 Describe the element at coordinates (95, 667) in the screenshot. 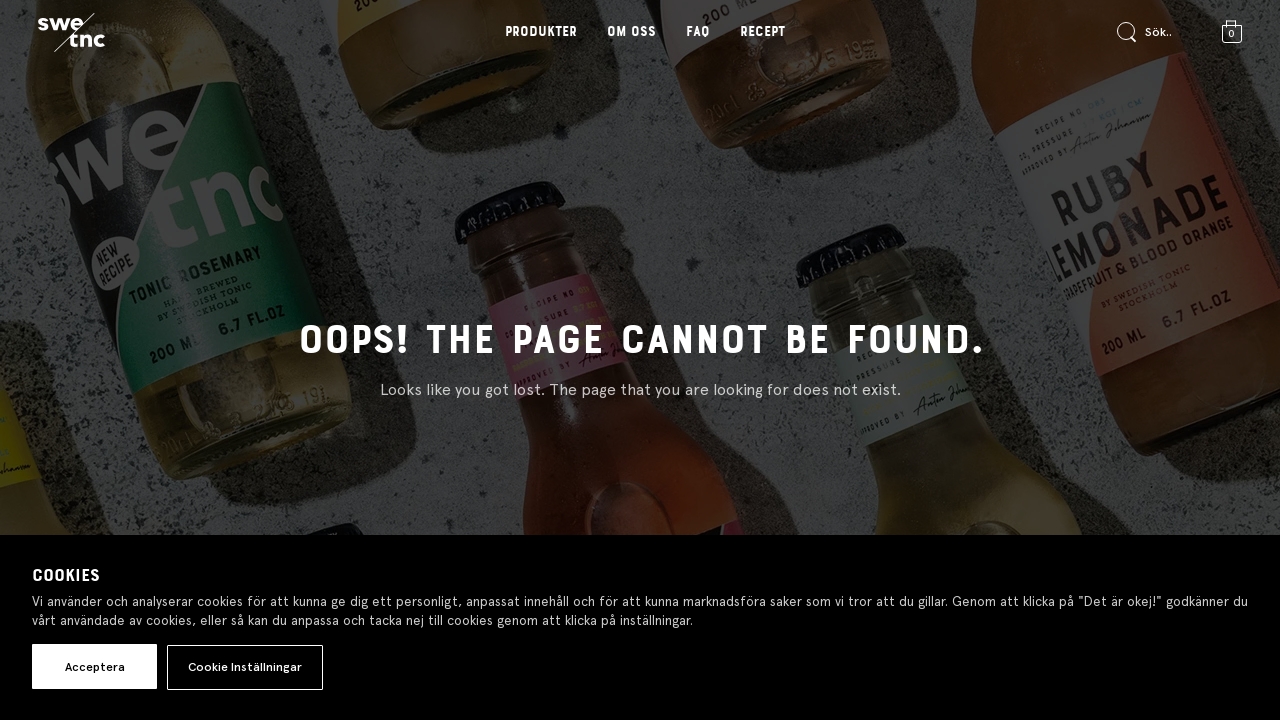

I see `Acceptera [button]` at that location.